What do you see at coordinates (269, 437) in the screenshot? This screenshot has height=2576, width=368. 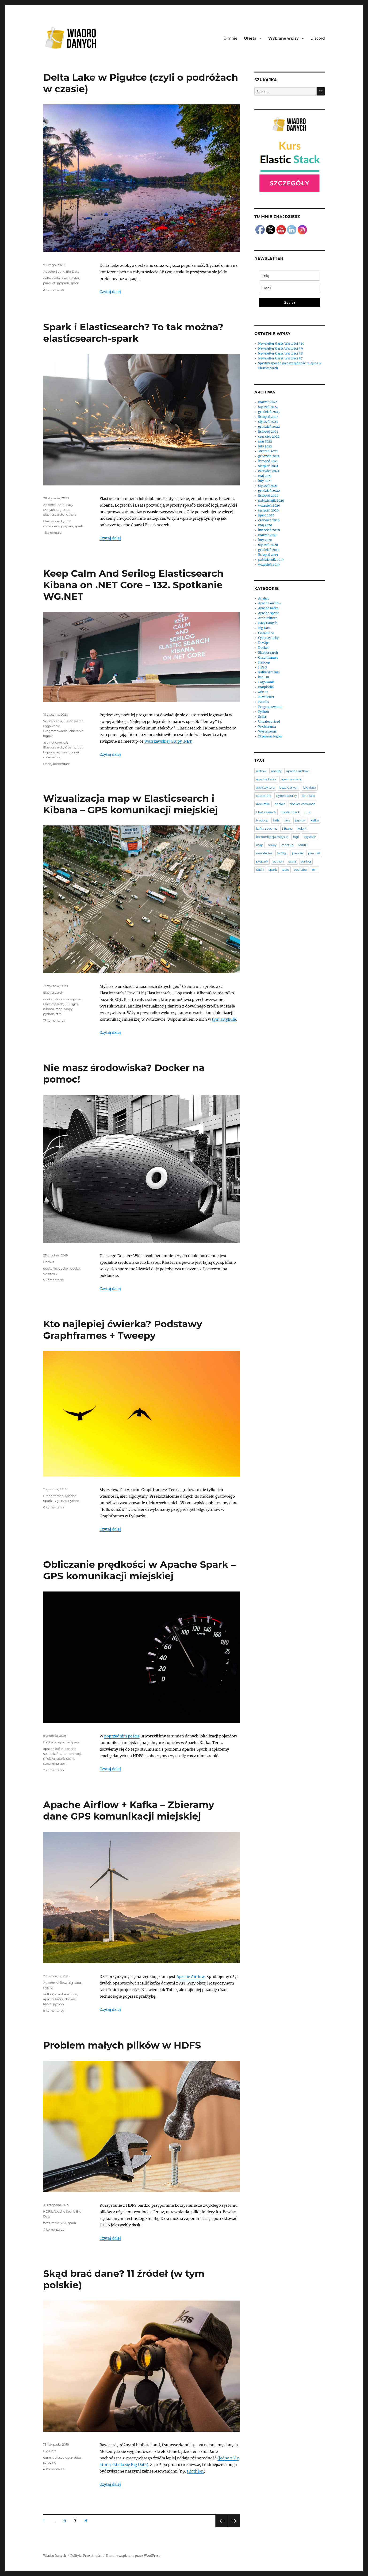 I see `czerwiec 2022` at bounding box center [269, 437].